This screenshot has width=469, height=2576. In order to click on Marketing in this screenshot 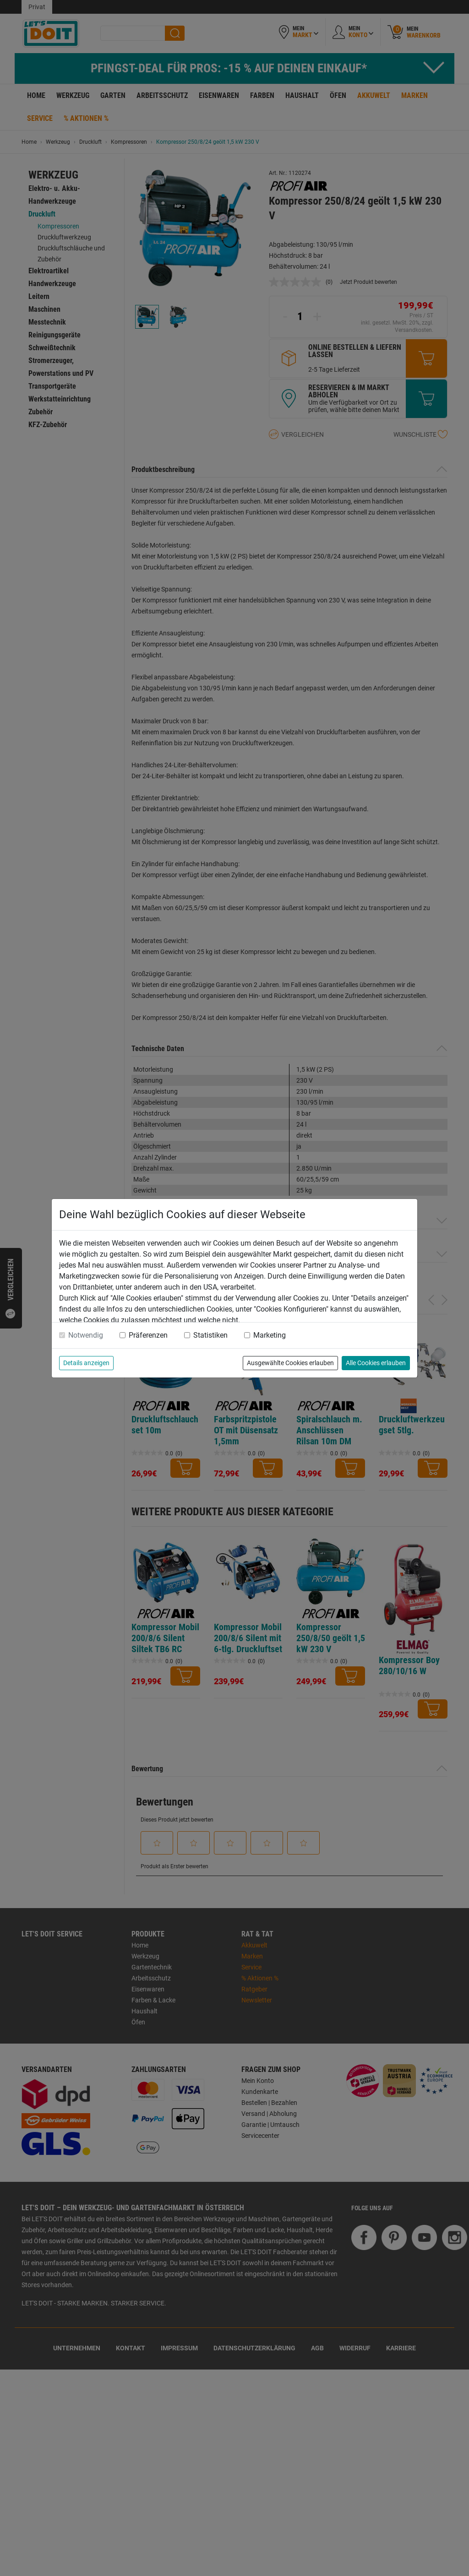, I will do `click(269, 1335)`.